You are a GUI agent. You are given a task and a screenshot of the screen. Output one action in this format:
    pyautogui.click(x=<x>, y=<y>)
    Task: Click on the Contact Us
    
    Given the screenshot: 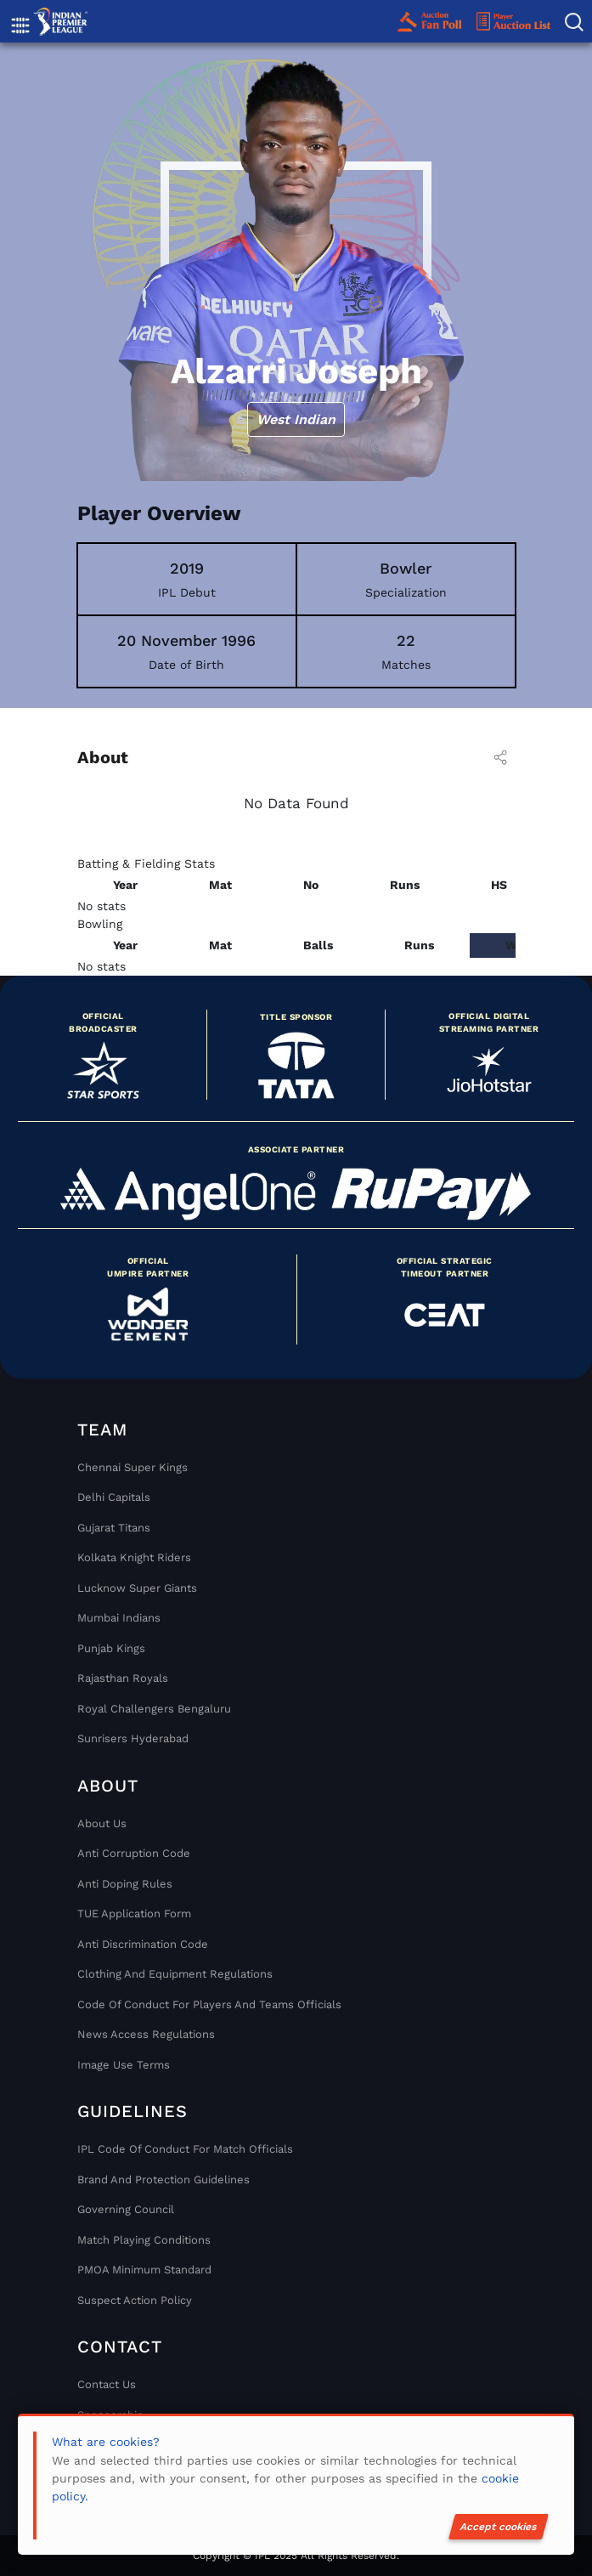 What is the action you would take?
    pyautogui.click(x=106, y=2384)
    